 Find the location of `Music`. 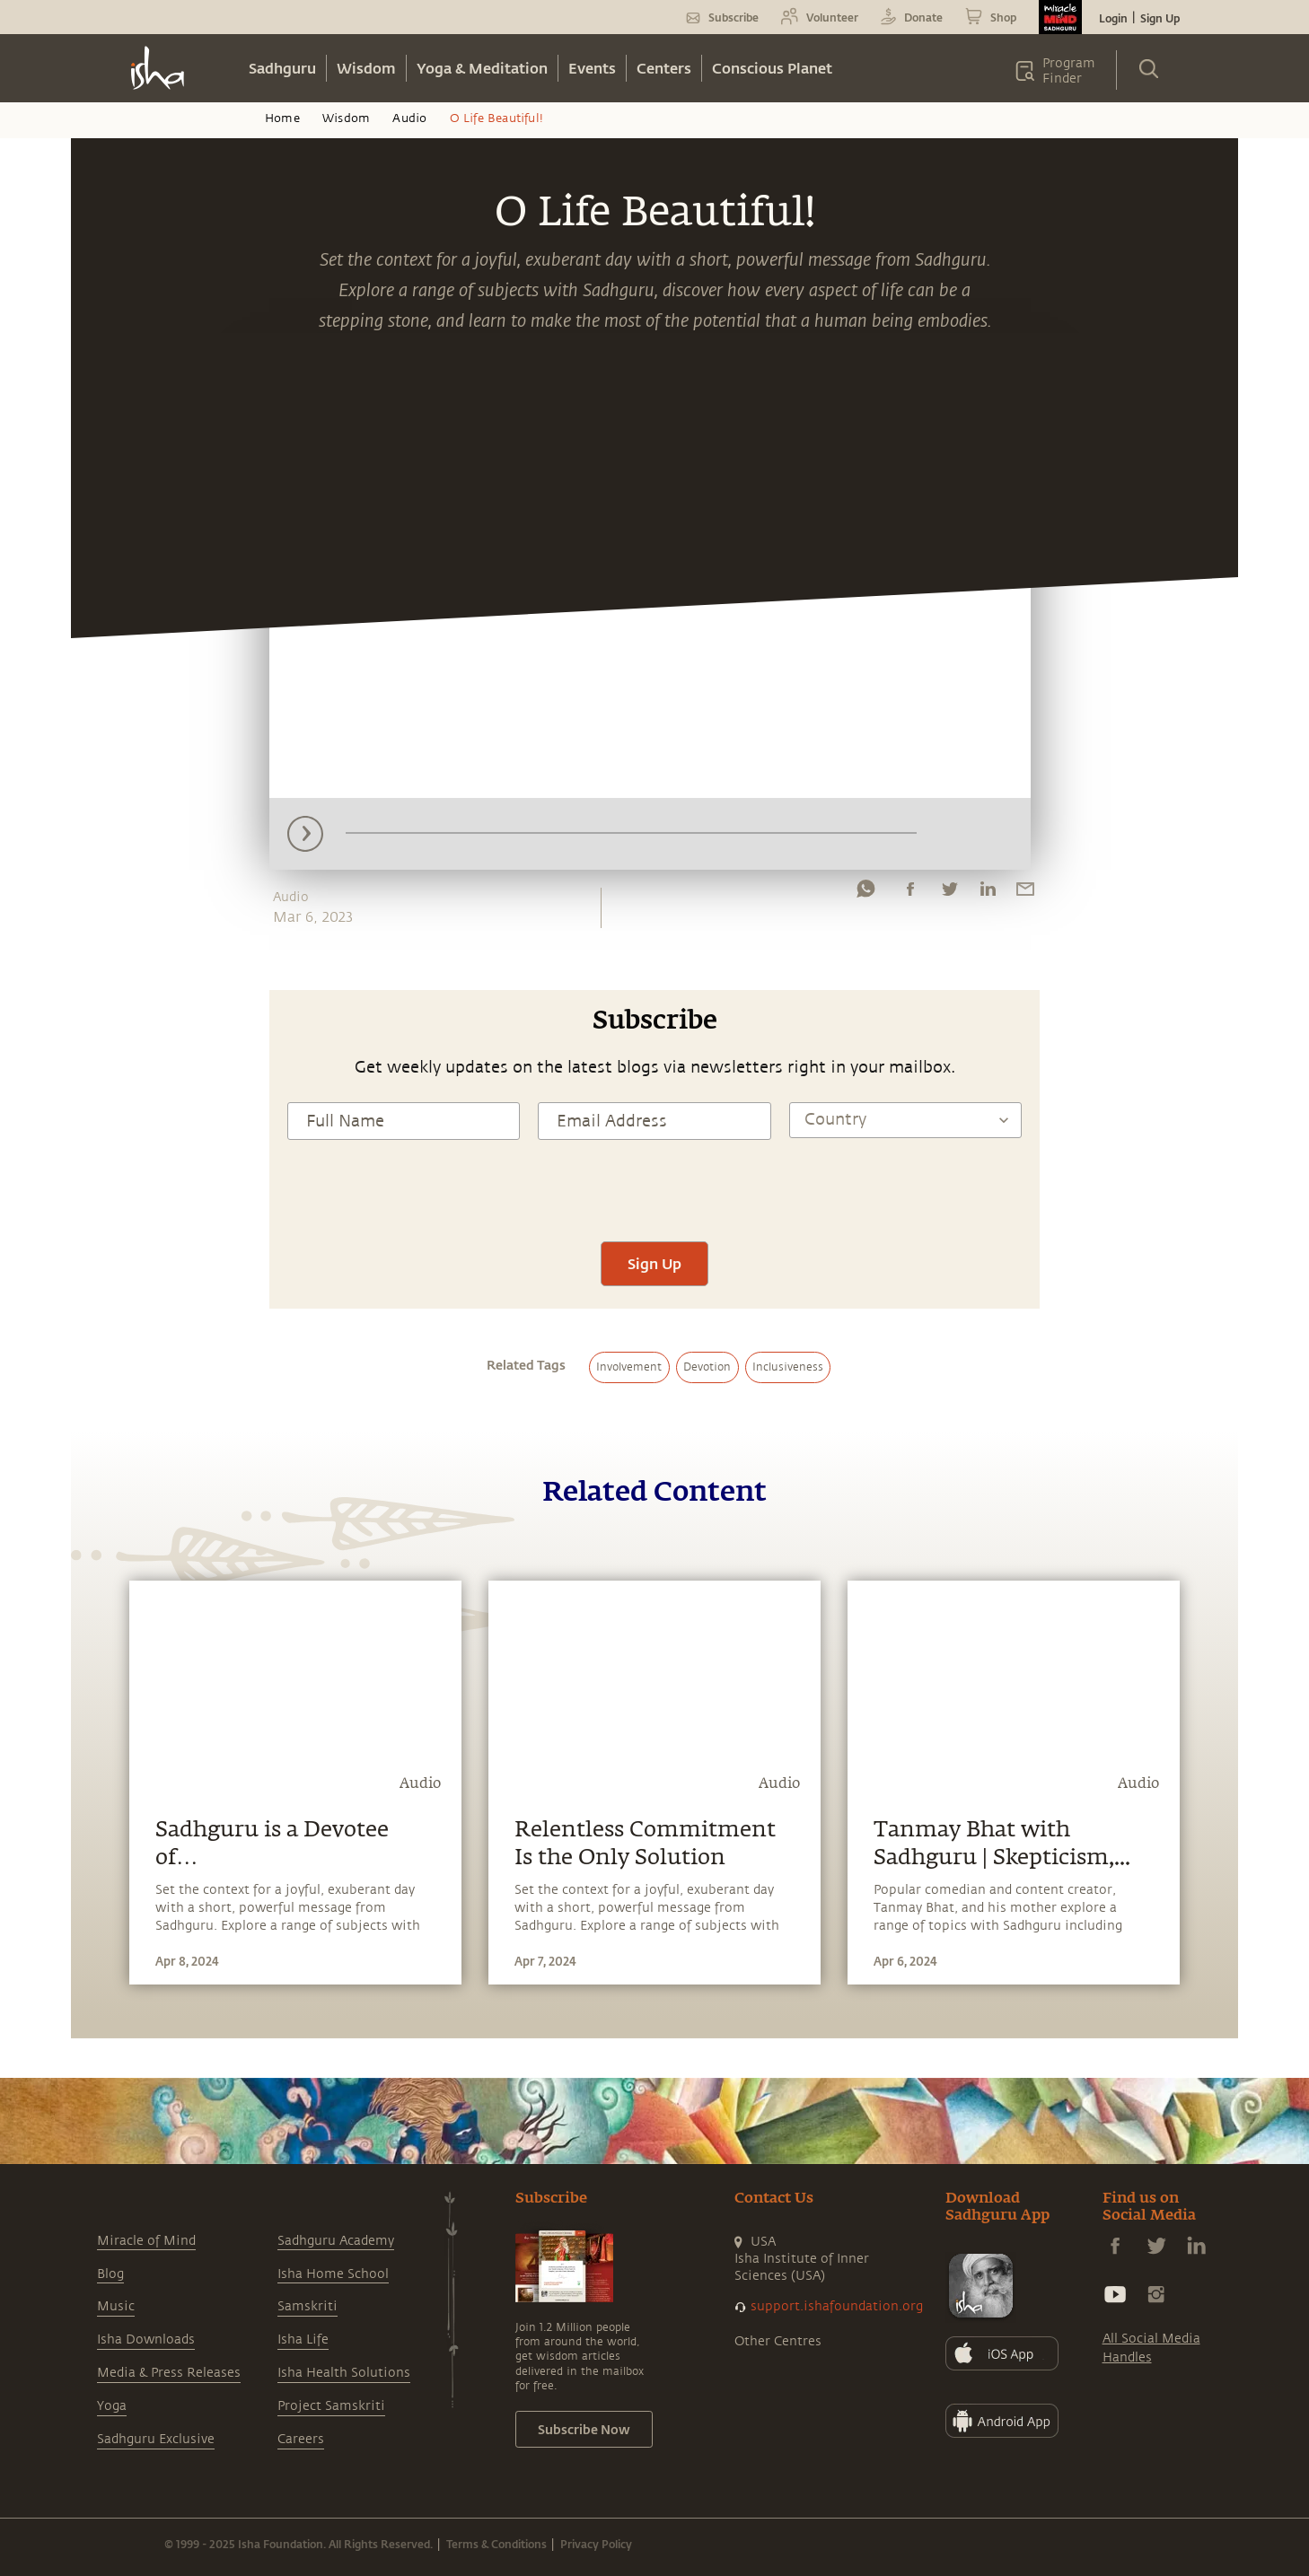

Music is located at coordinates (116, 2306).